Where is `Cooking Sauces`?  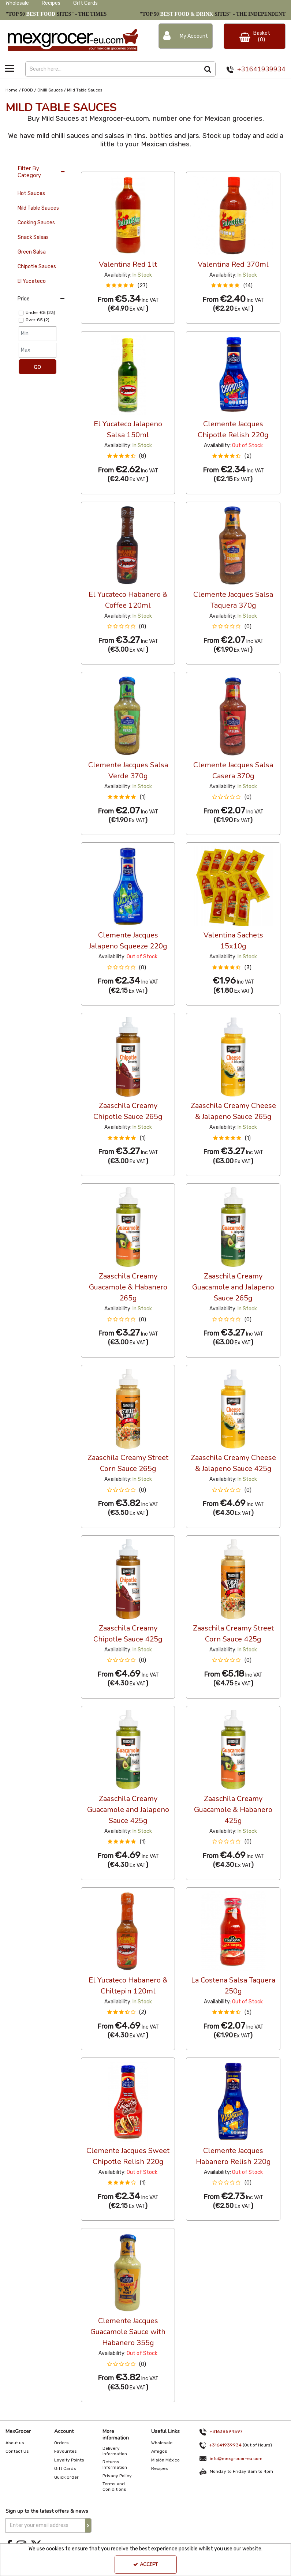 Cooking Sauces is located at coordinates (36, 223).